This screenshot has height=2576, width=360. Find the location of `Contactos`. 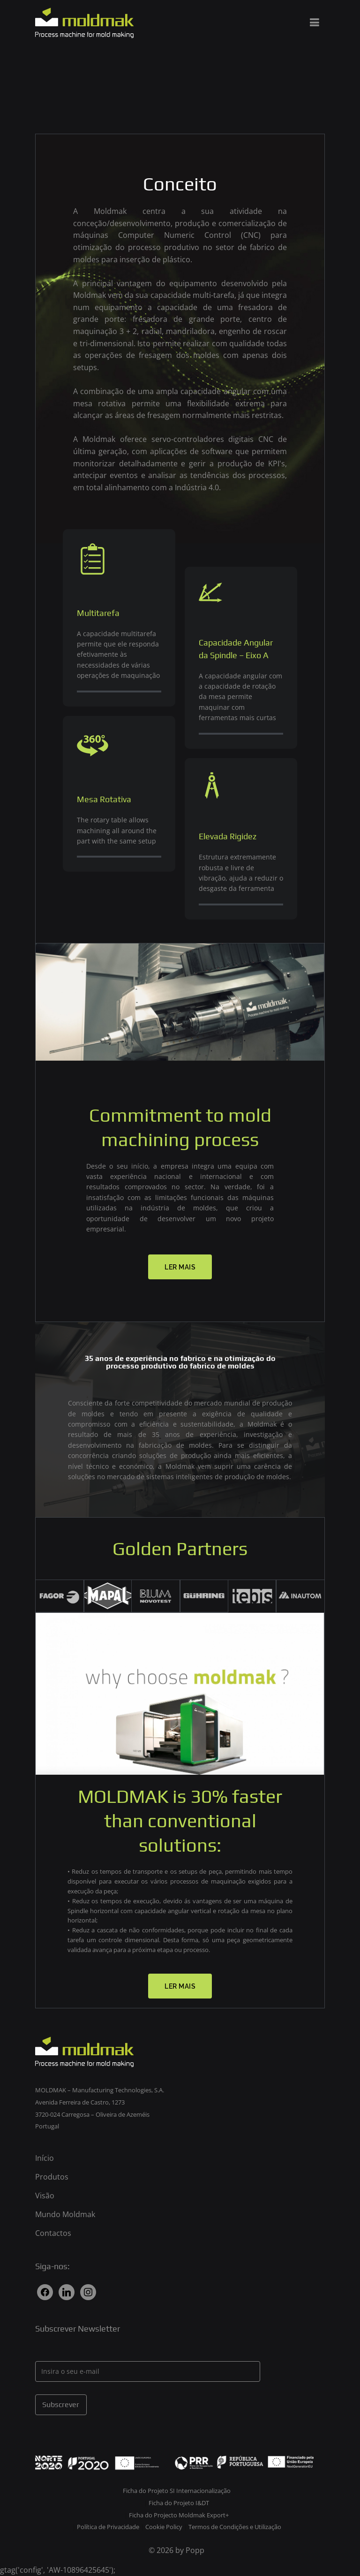

Contactos is located at coordinates (53, 2233).